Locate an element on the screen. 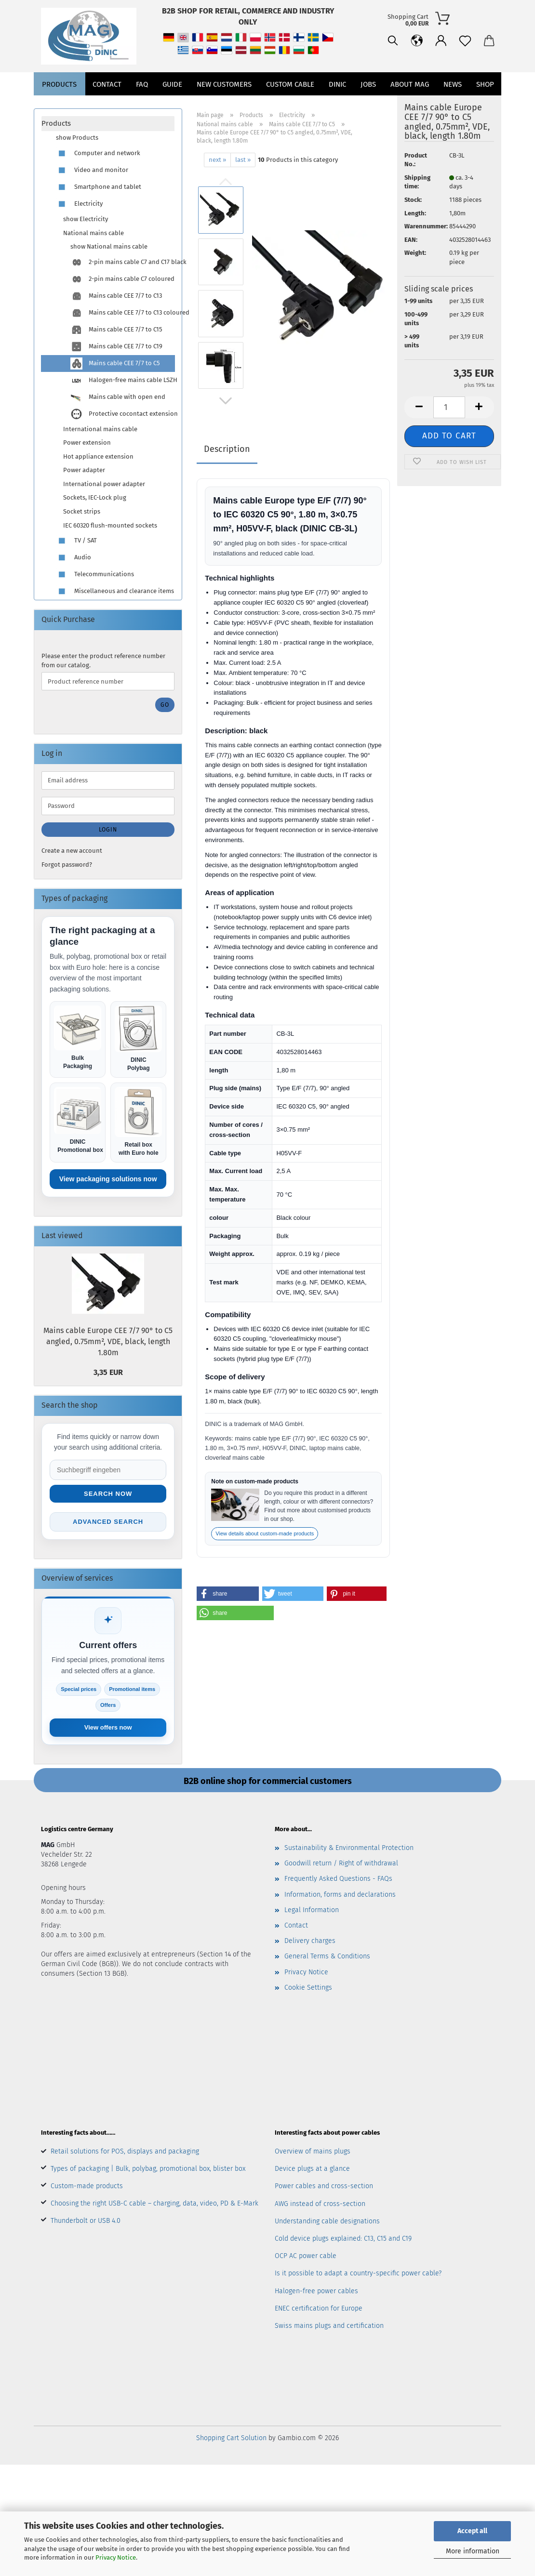 This screenshot has height=2576, width=535. Audio is located at coordinates (73, 558).